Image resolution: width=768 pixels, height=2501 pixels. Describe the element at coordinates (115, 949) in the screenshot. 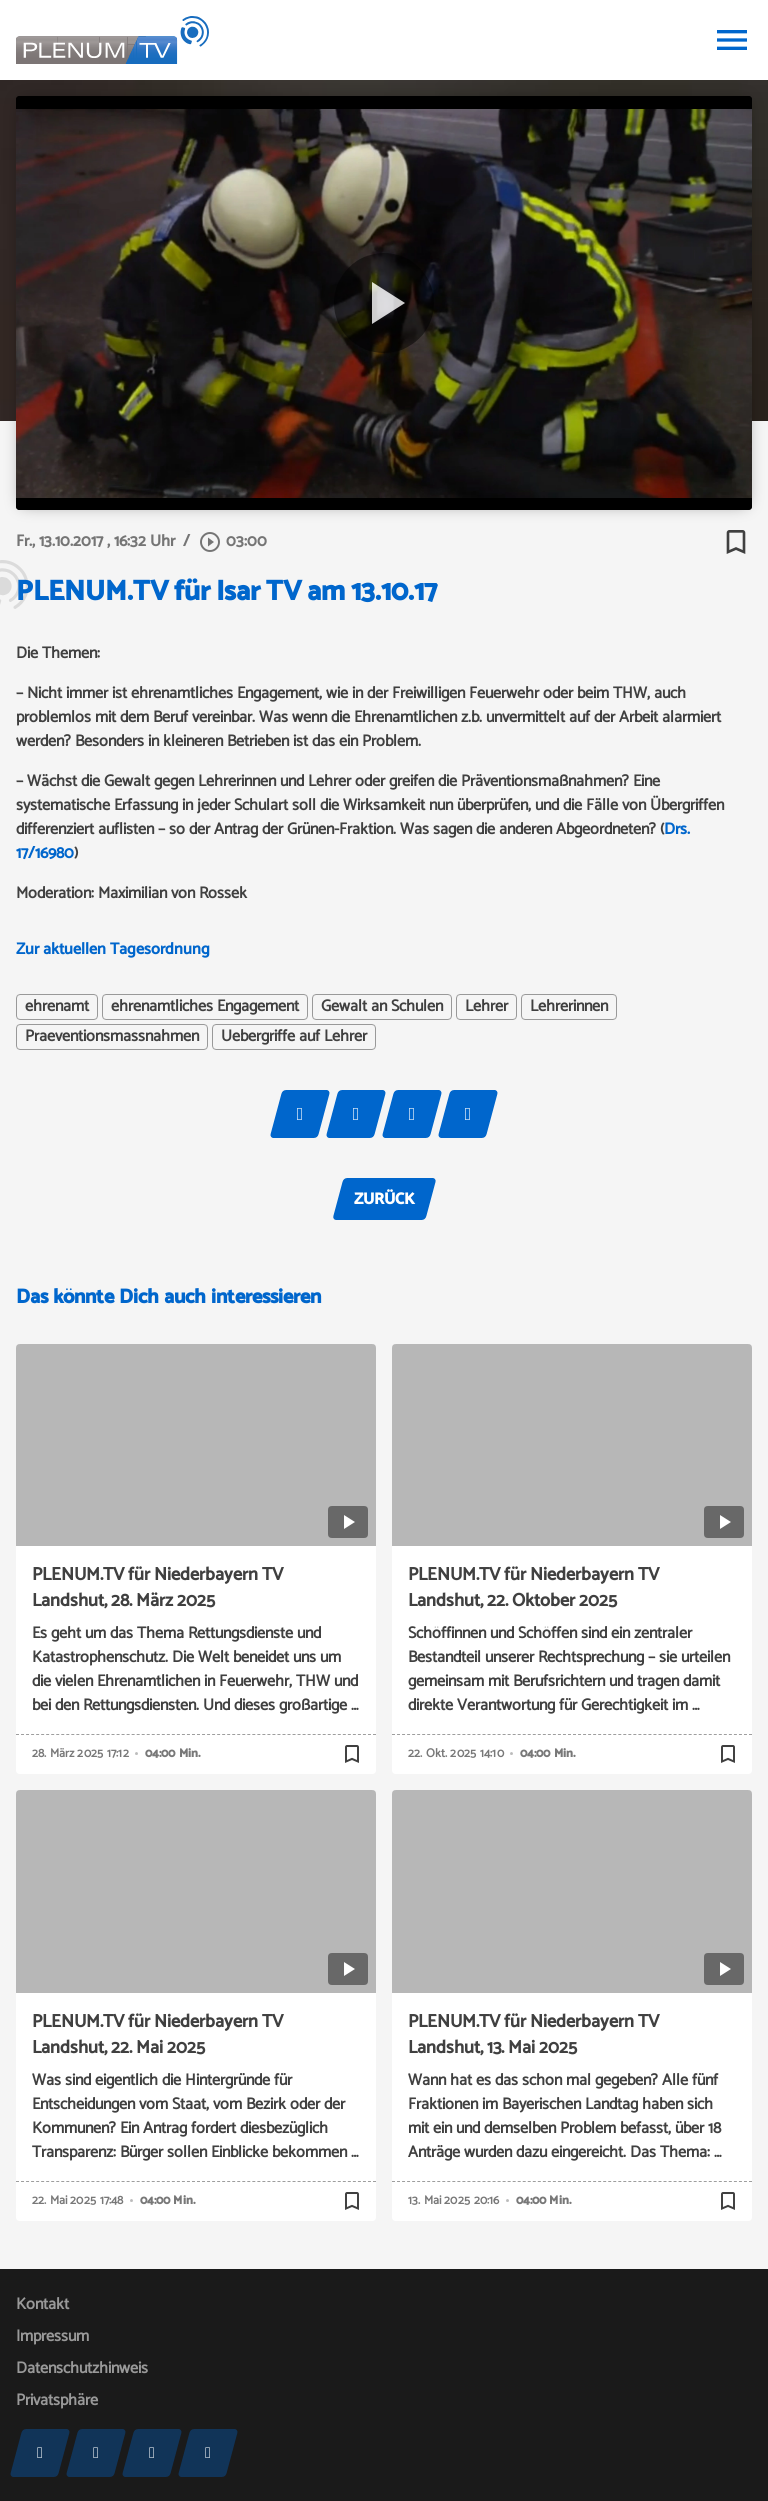

I see `Zur aktuellen Tagesordnung` at that location.